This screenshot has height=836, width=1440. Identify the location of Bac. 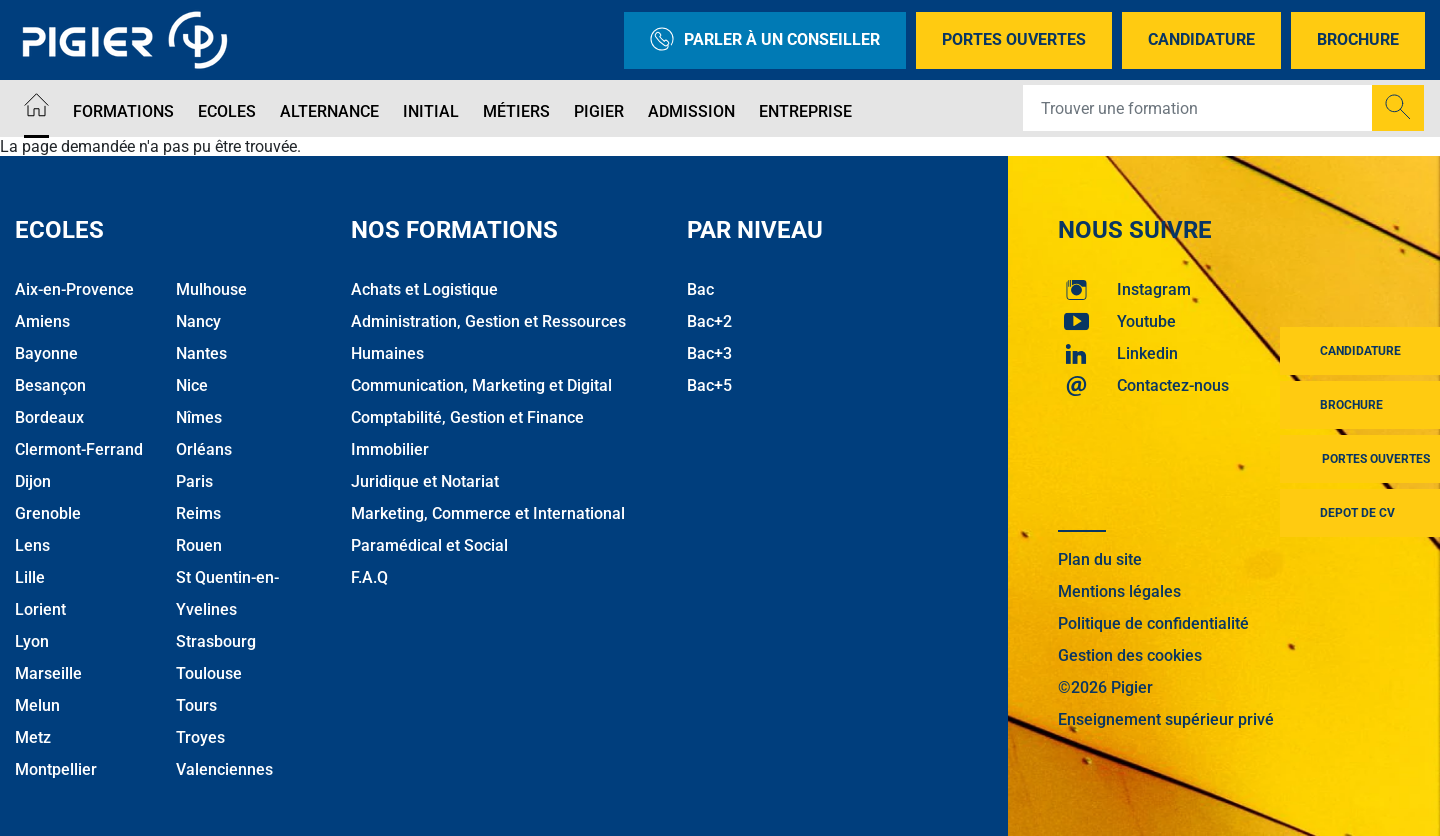
(700, 289).